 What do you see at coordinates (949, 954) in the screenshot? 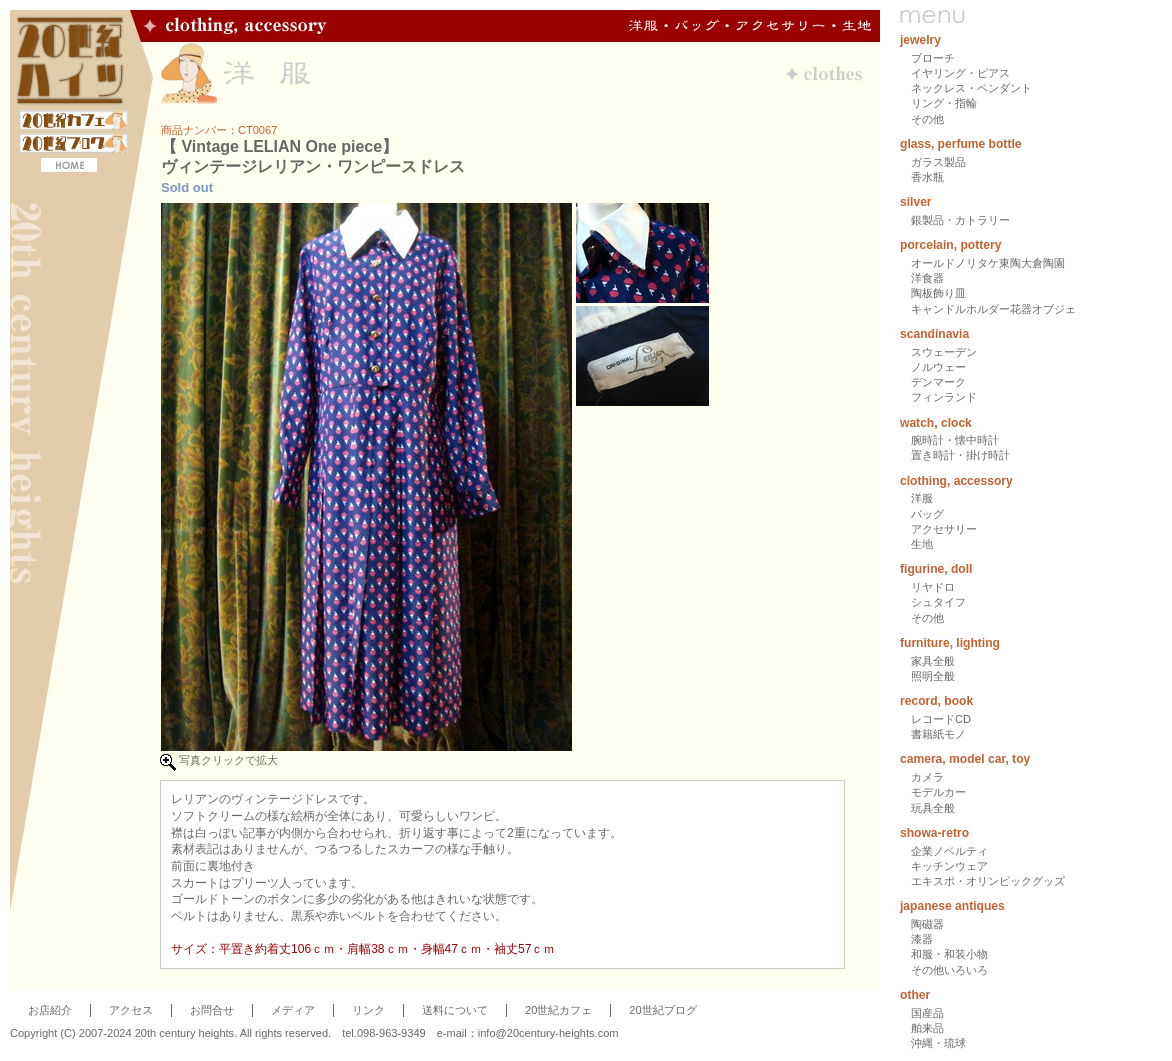
I see `和服・和装小物` at bounding box center [949, 954].